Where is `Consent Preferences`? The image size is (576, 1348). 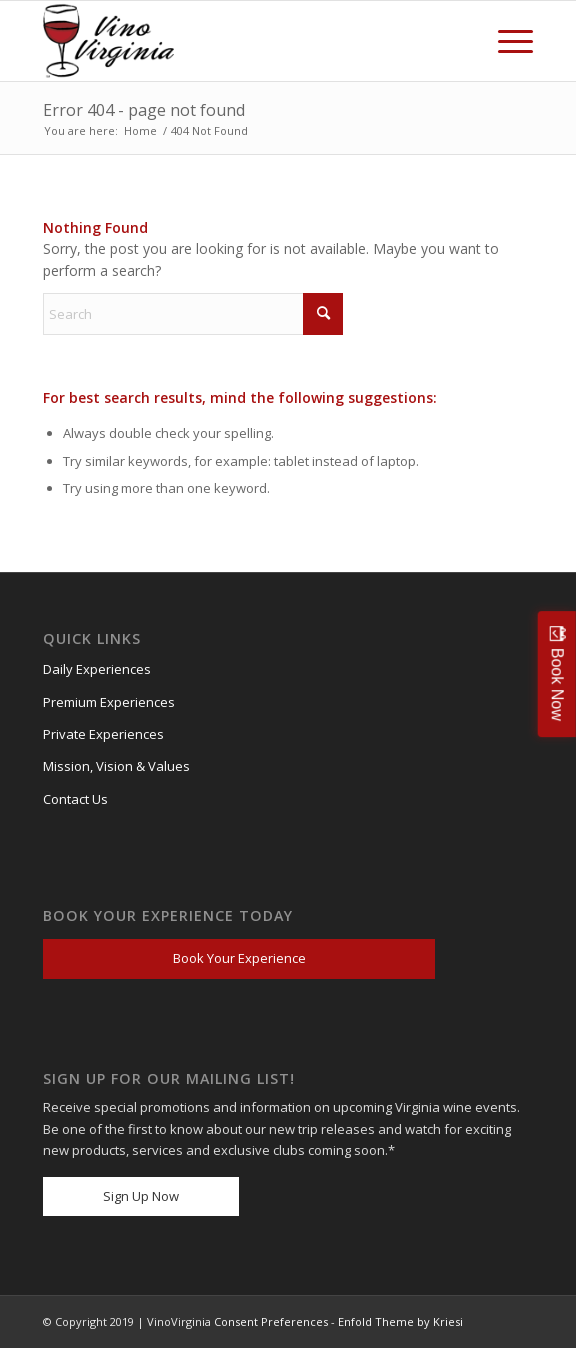
Consent Preferences is located at coordinates (271, 1321).